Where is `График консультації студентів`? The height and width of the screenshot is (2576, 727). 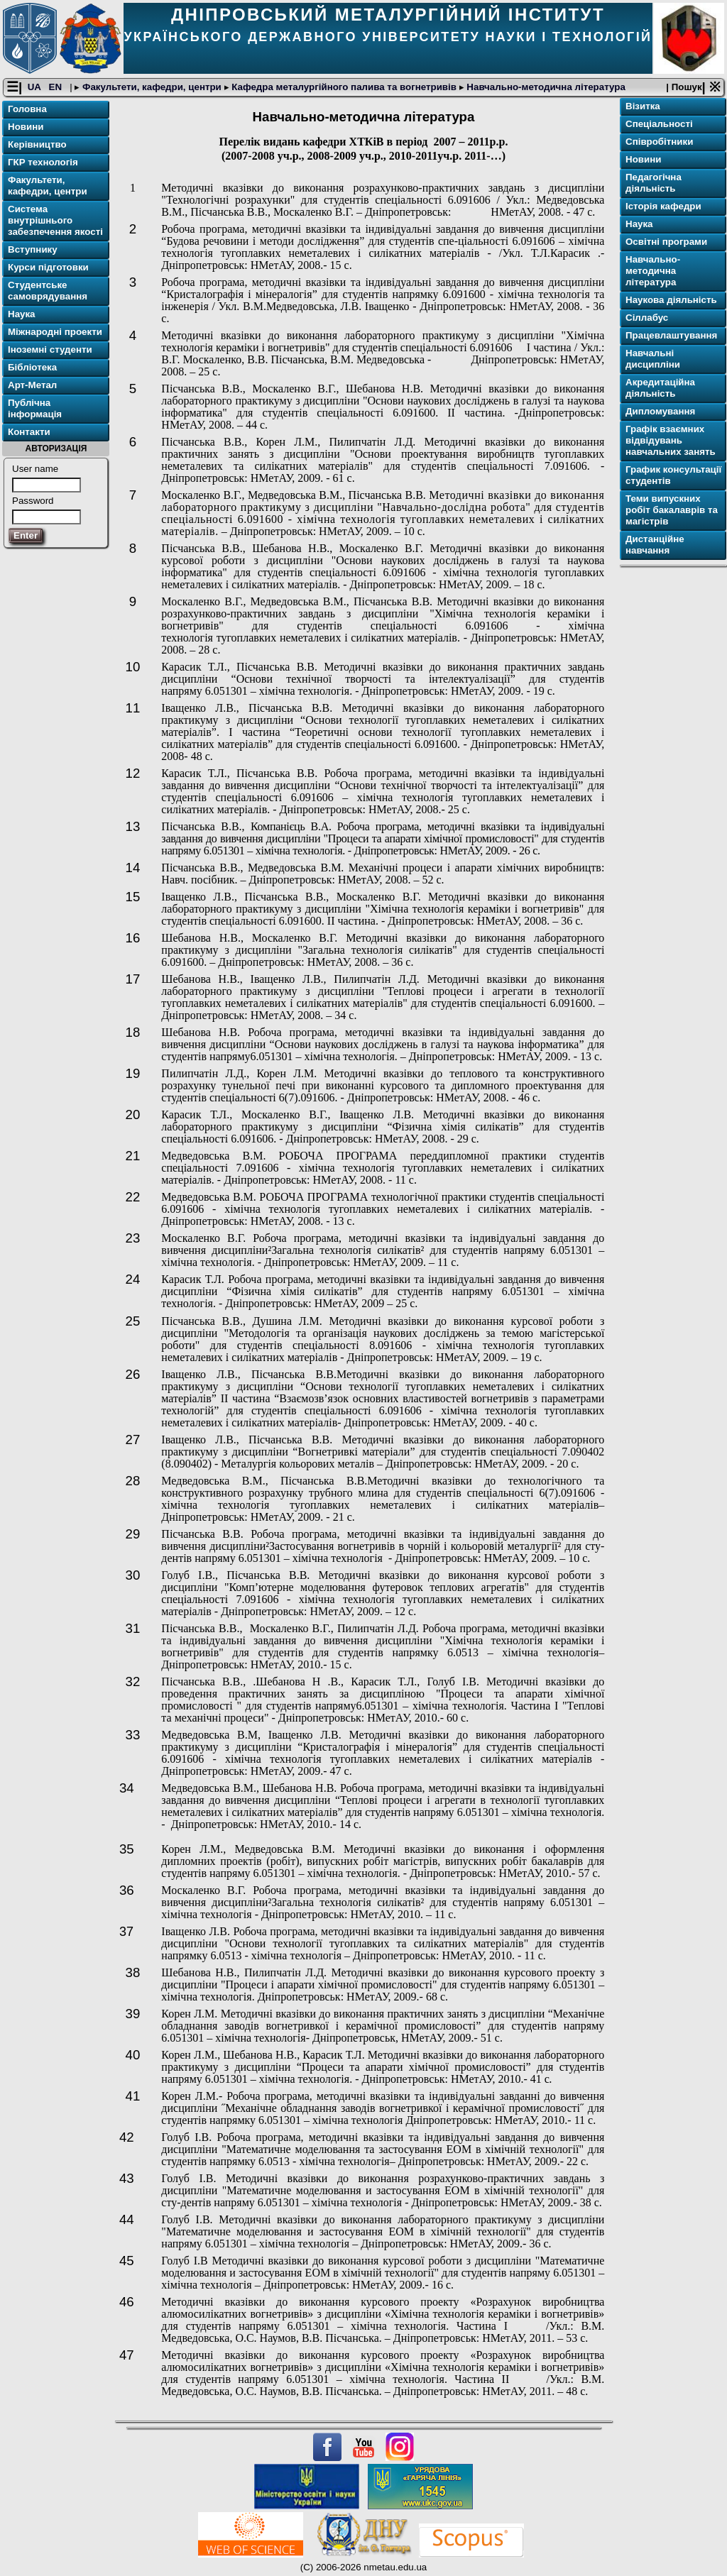 График консультації студентів is located at coordinates (673, 476).